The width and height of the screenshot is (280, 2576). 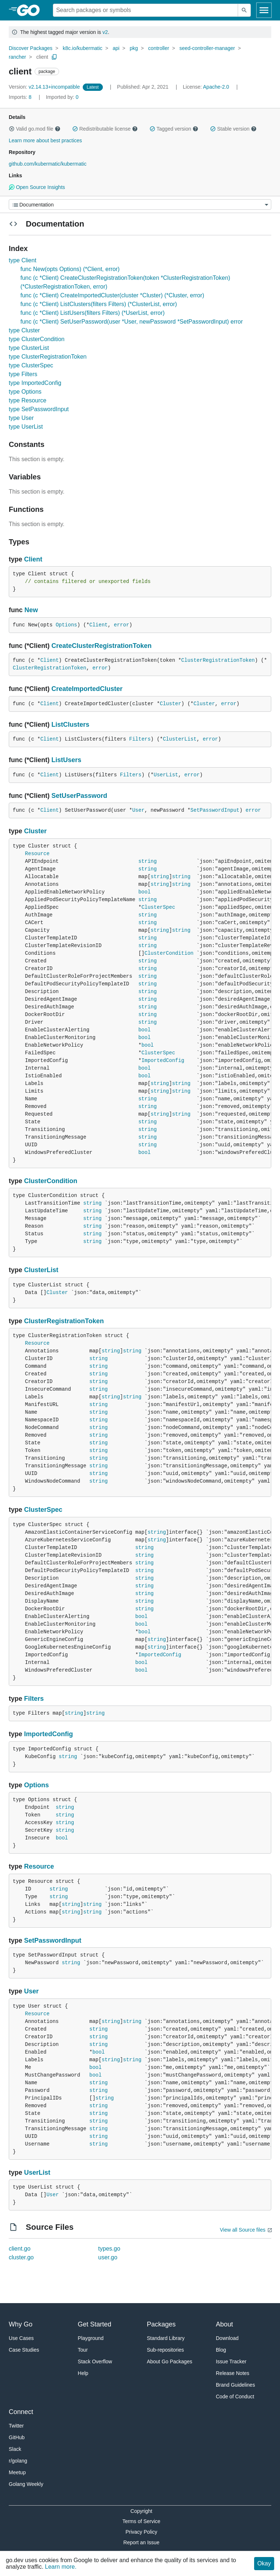 What do you see at coordinates (35, 383) in the screenshot?
I see `type ImportedConfig` at bounding box center [35, 383].